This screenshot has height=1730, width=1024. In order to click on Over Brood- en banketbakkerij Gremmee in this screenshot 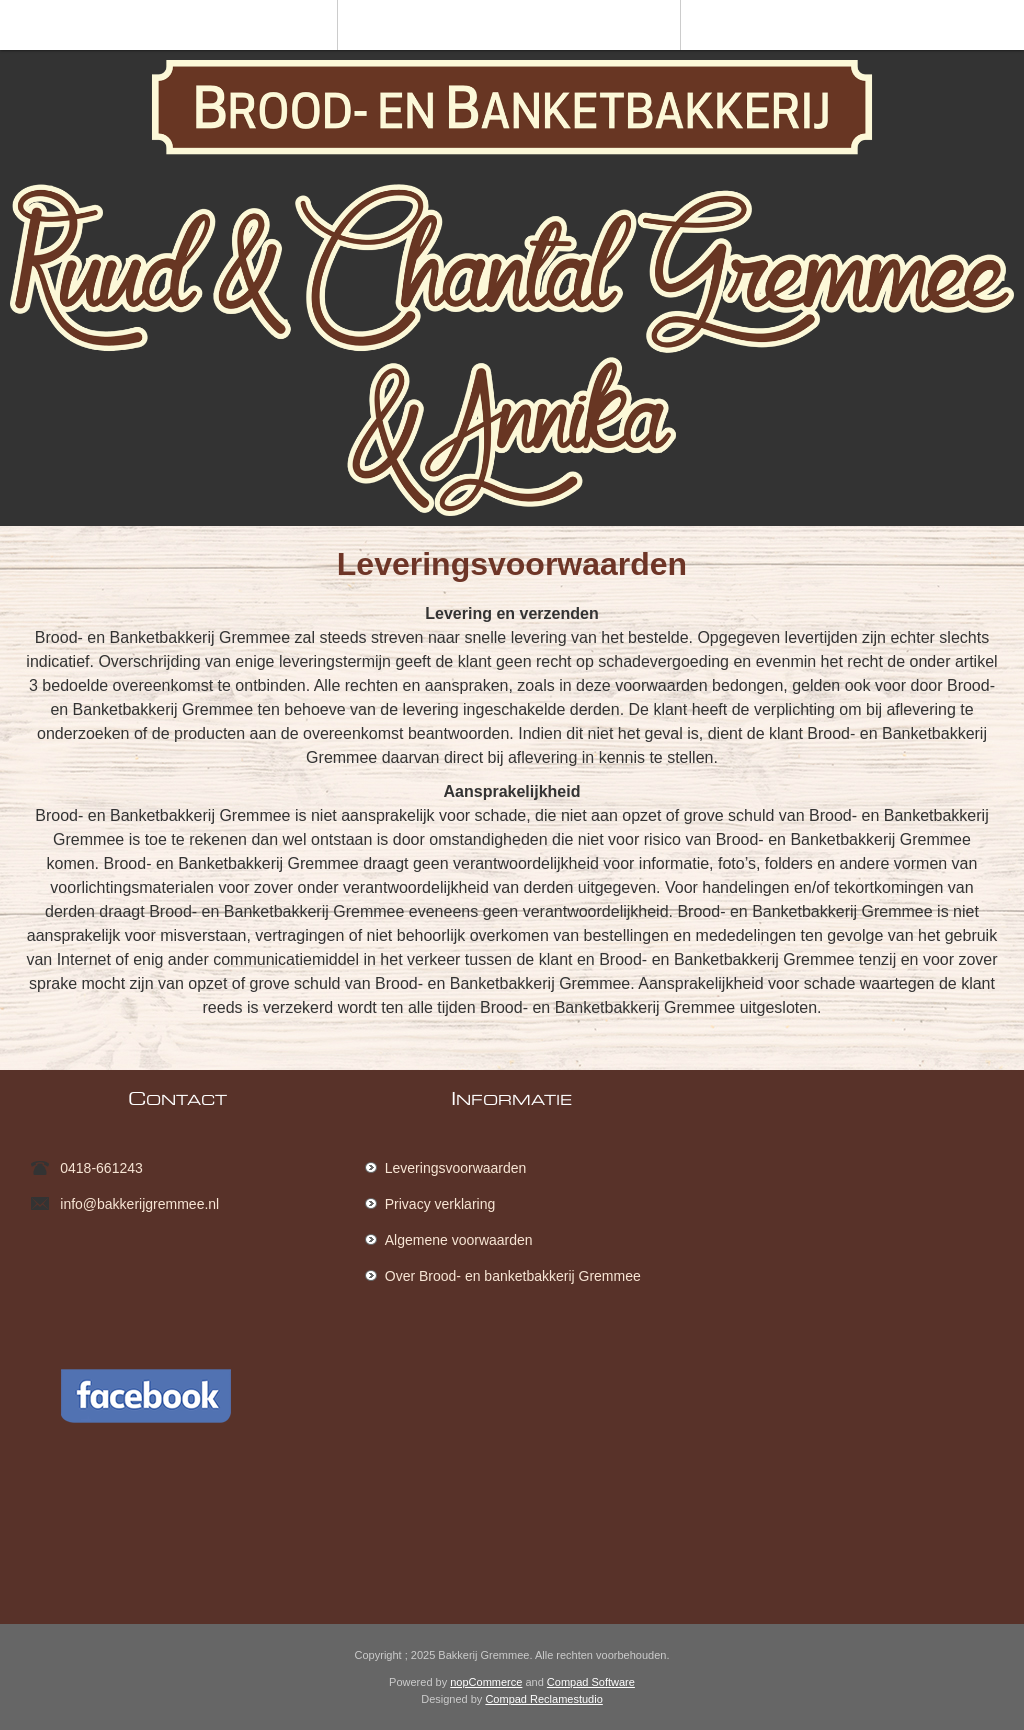, I will do `click(513, 1276)`.